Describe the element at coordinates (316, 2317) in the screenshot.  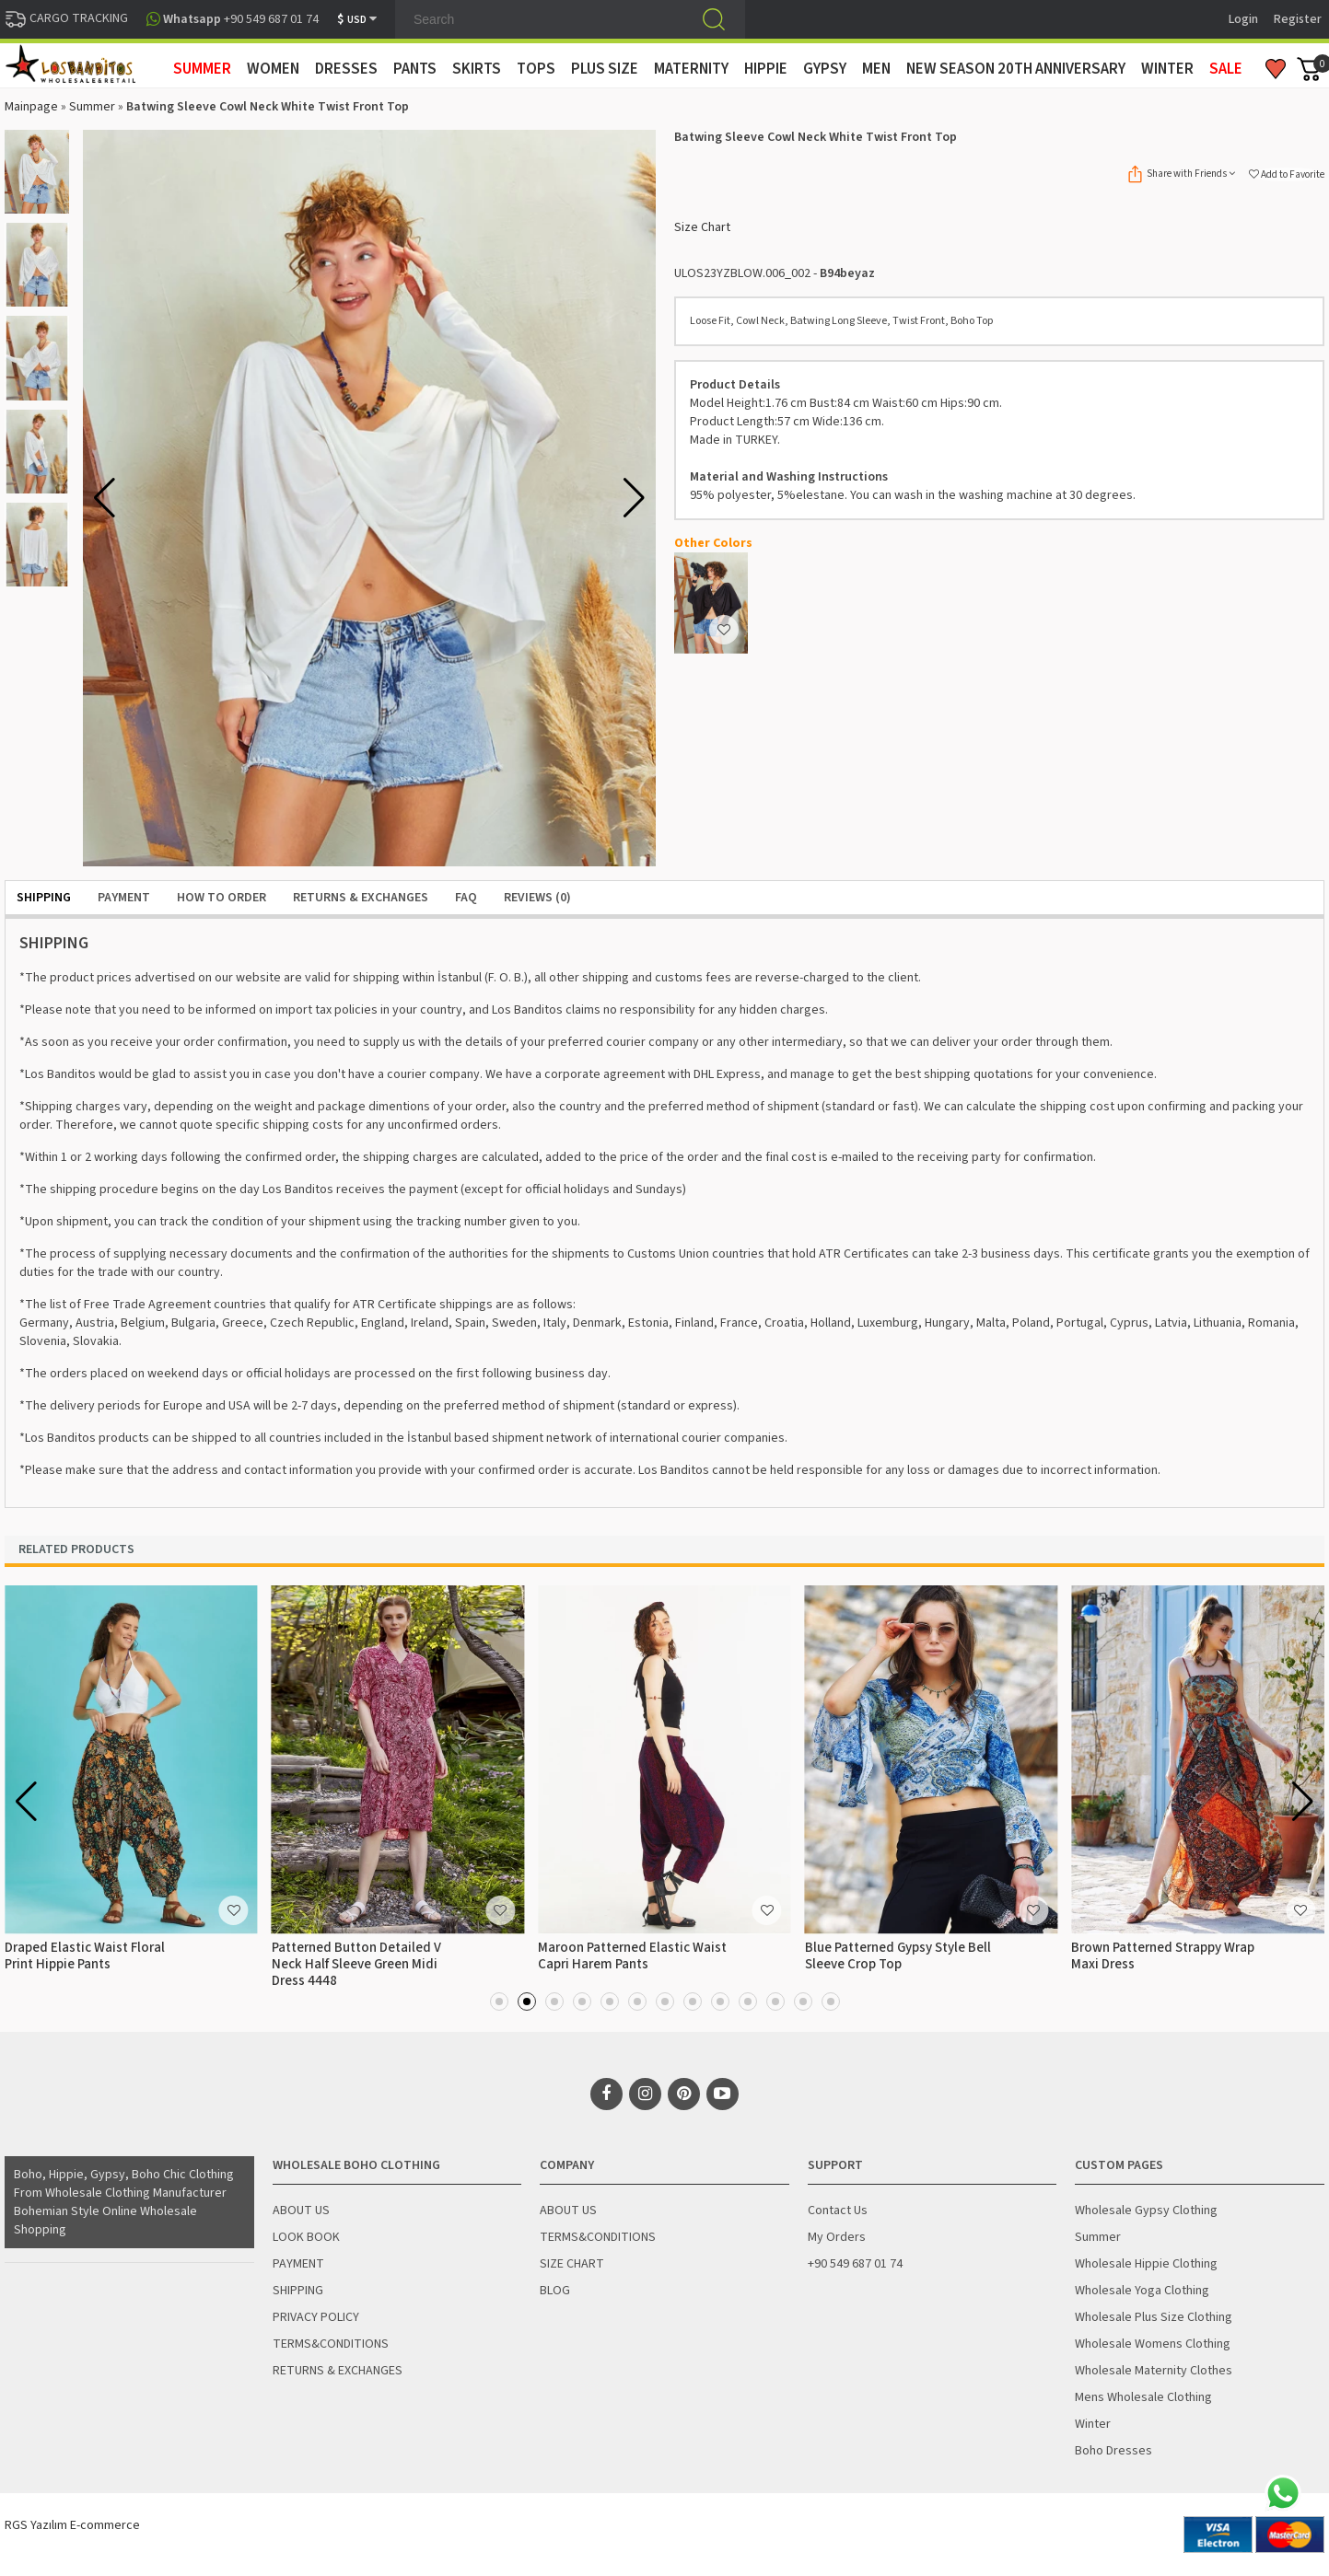
I see `PRIVACY POLICY` at that location.